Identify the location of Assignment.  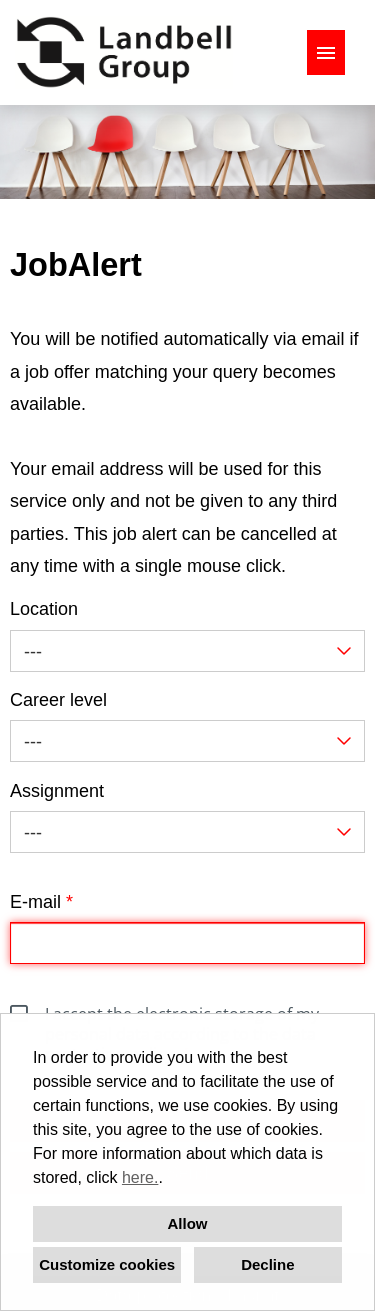
(57, 791).